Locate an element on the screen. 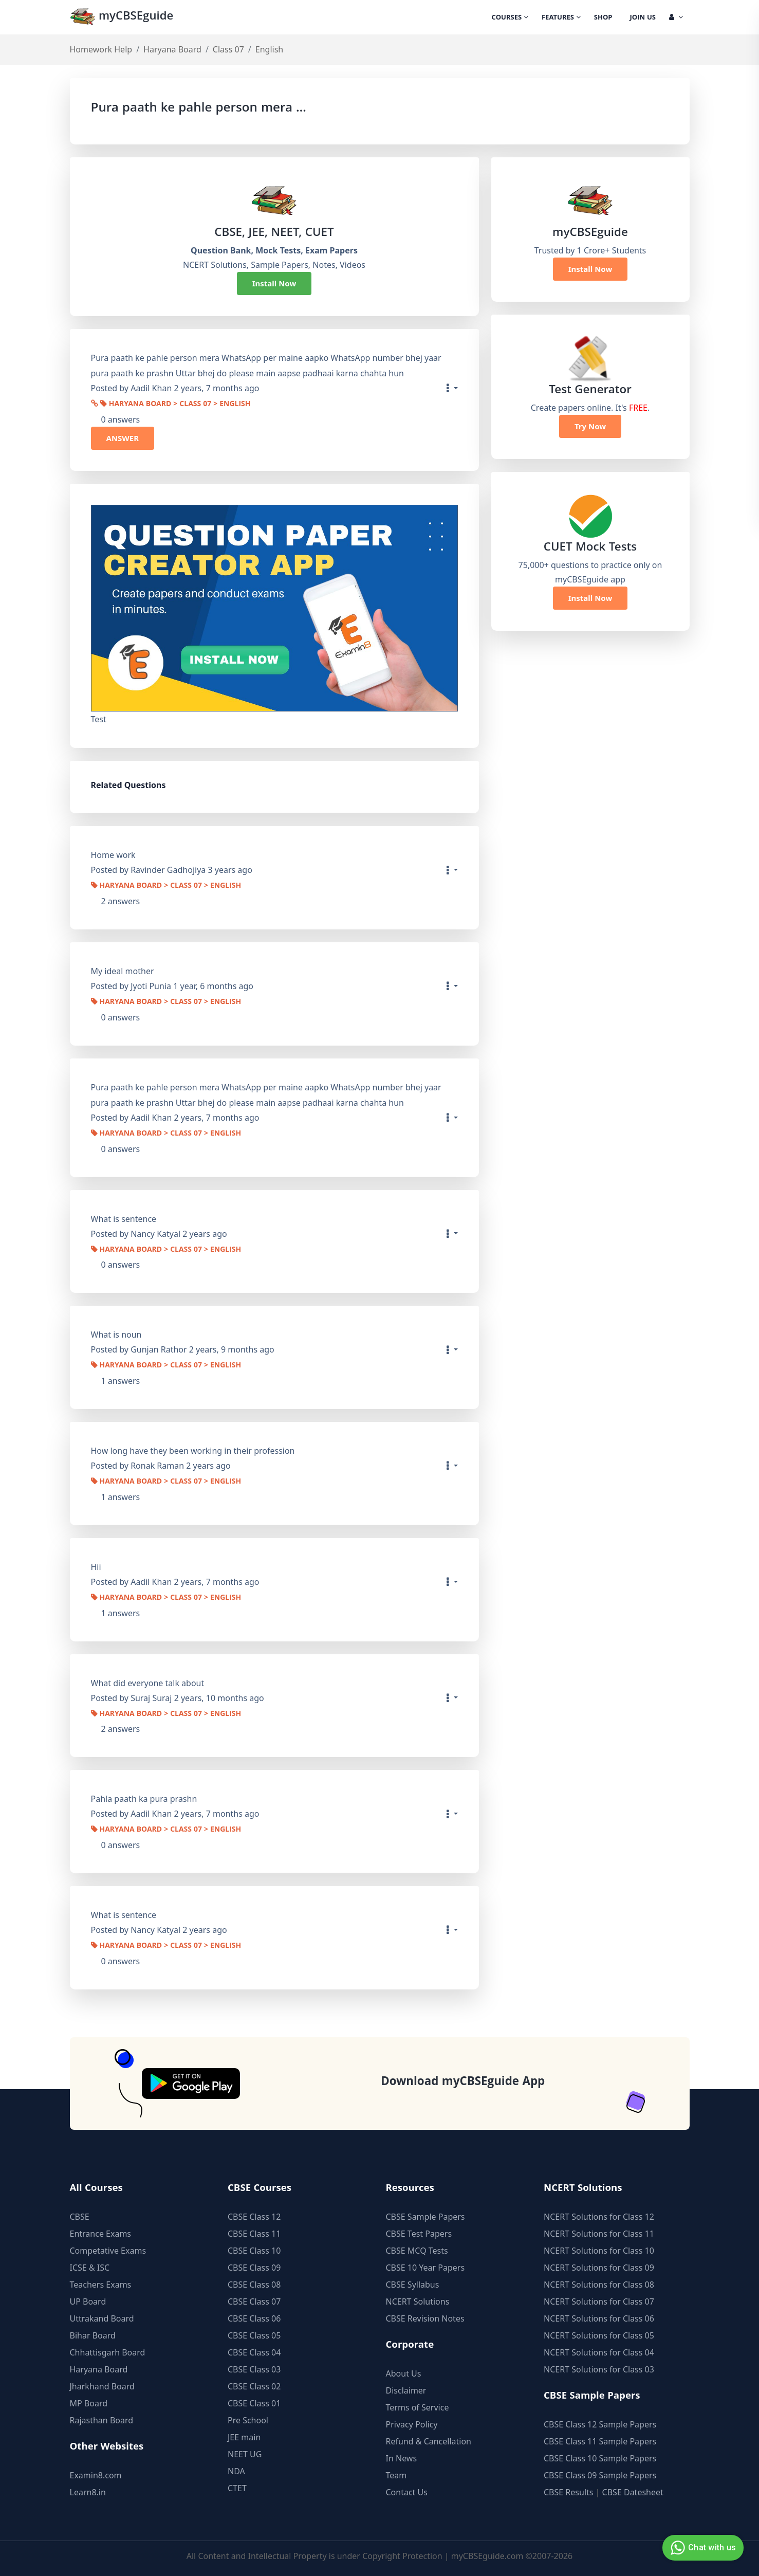 This screenshot has height=2576, width=759. NCERT Solutions for Class 05 is located at coordinates (599, 2335).